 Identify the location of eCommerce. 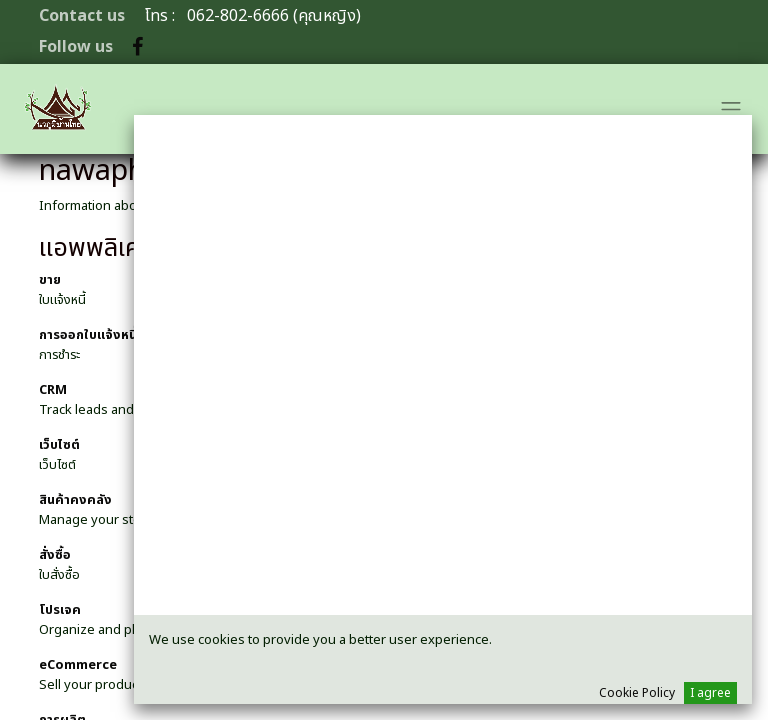
(78, 665).